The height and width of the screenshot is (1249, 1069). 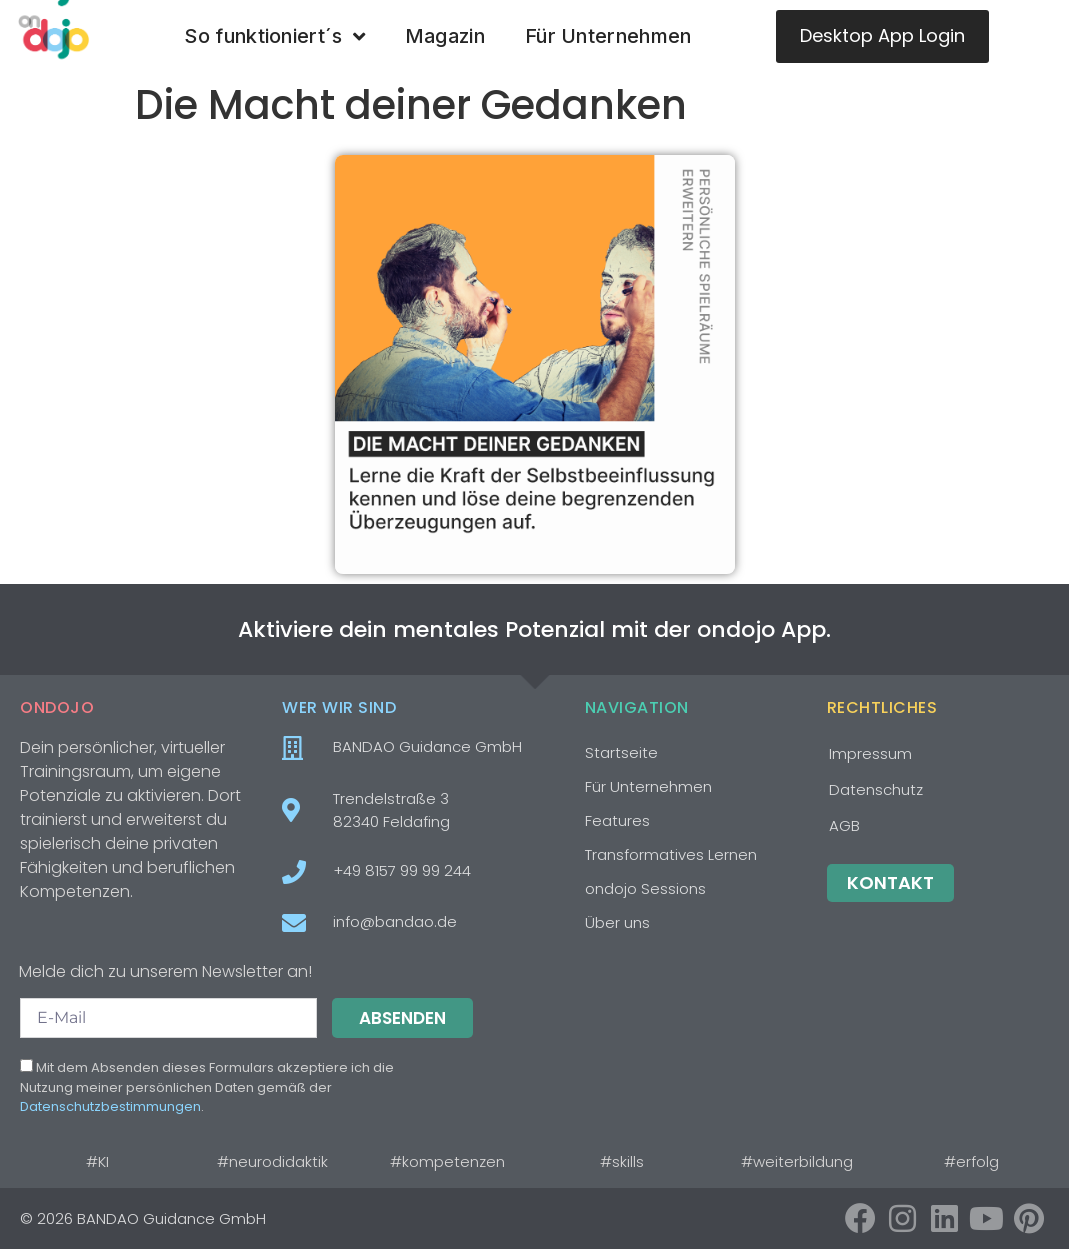 I want to click on Über uns, so click(x=617, y=922).